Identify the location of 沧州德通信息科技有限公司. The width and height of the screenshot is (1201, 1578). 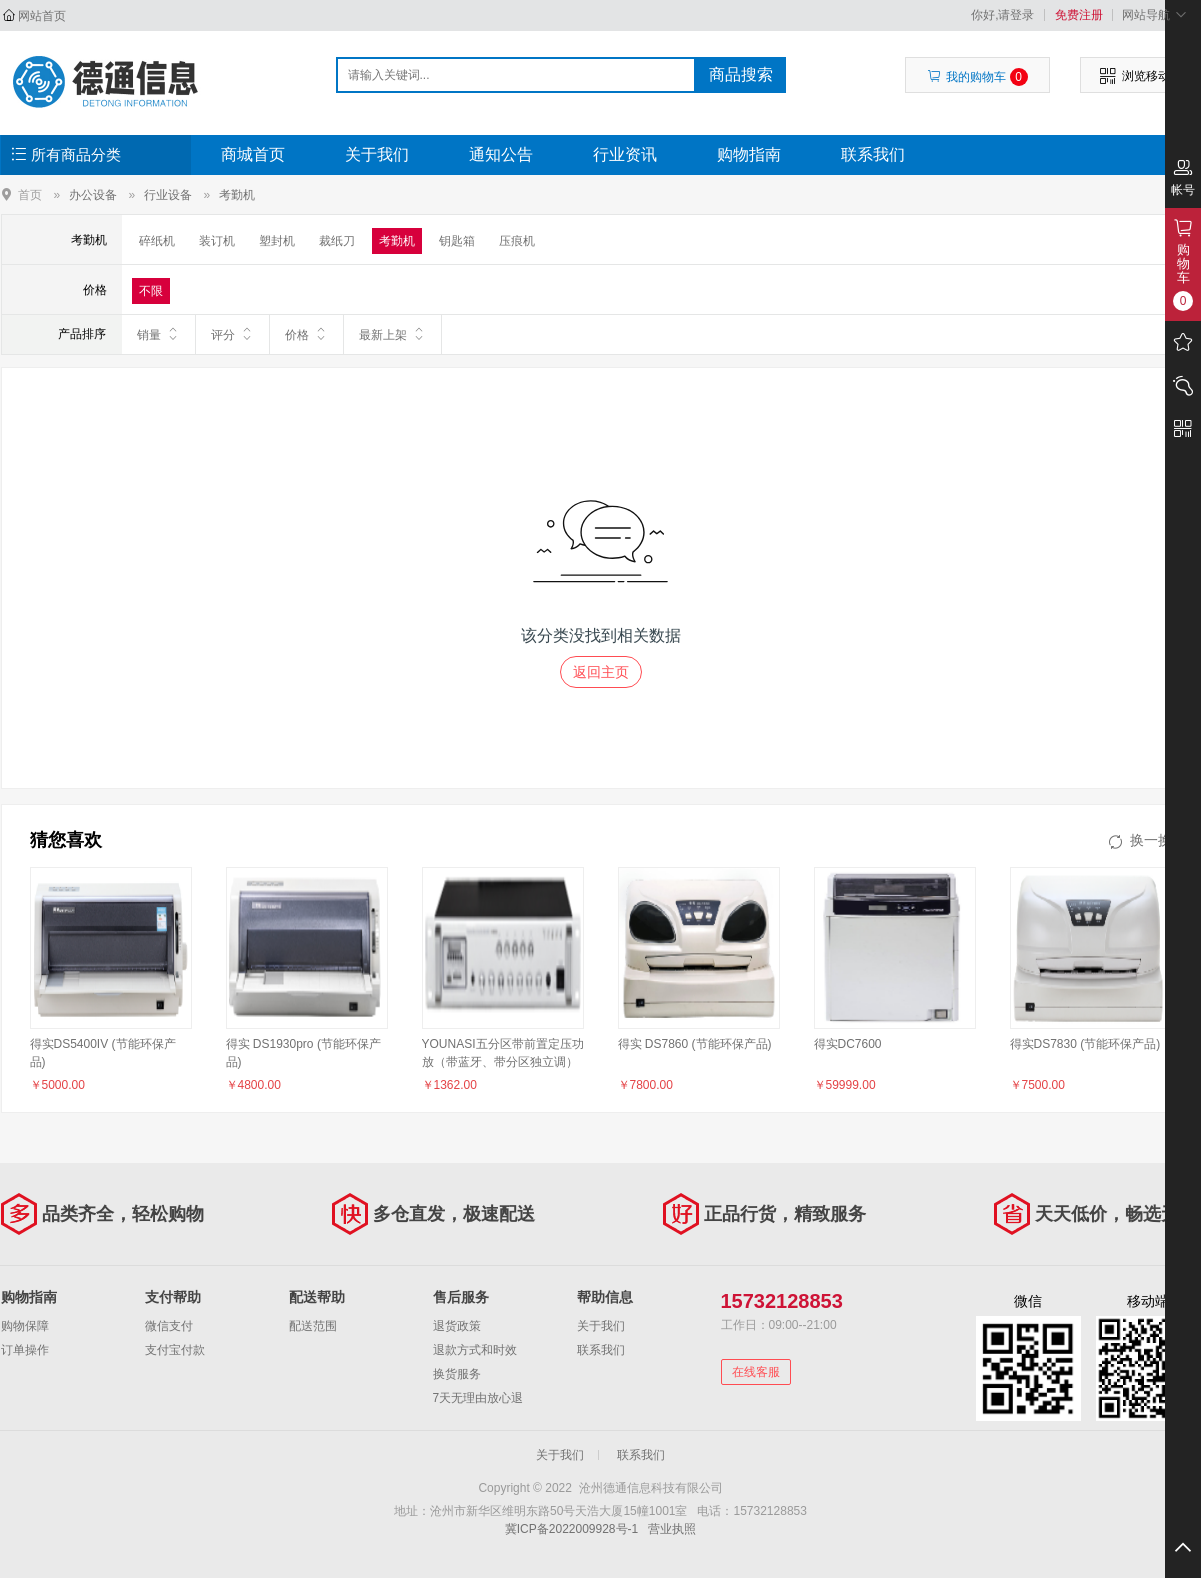
(107, 82).